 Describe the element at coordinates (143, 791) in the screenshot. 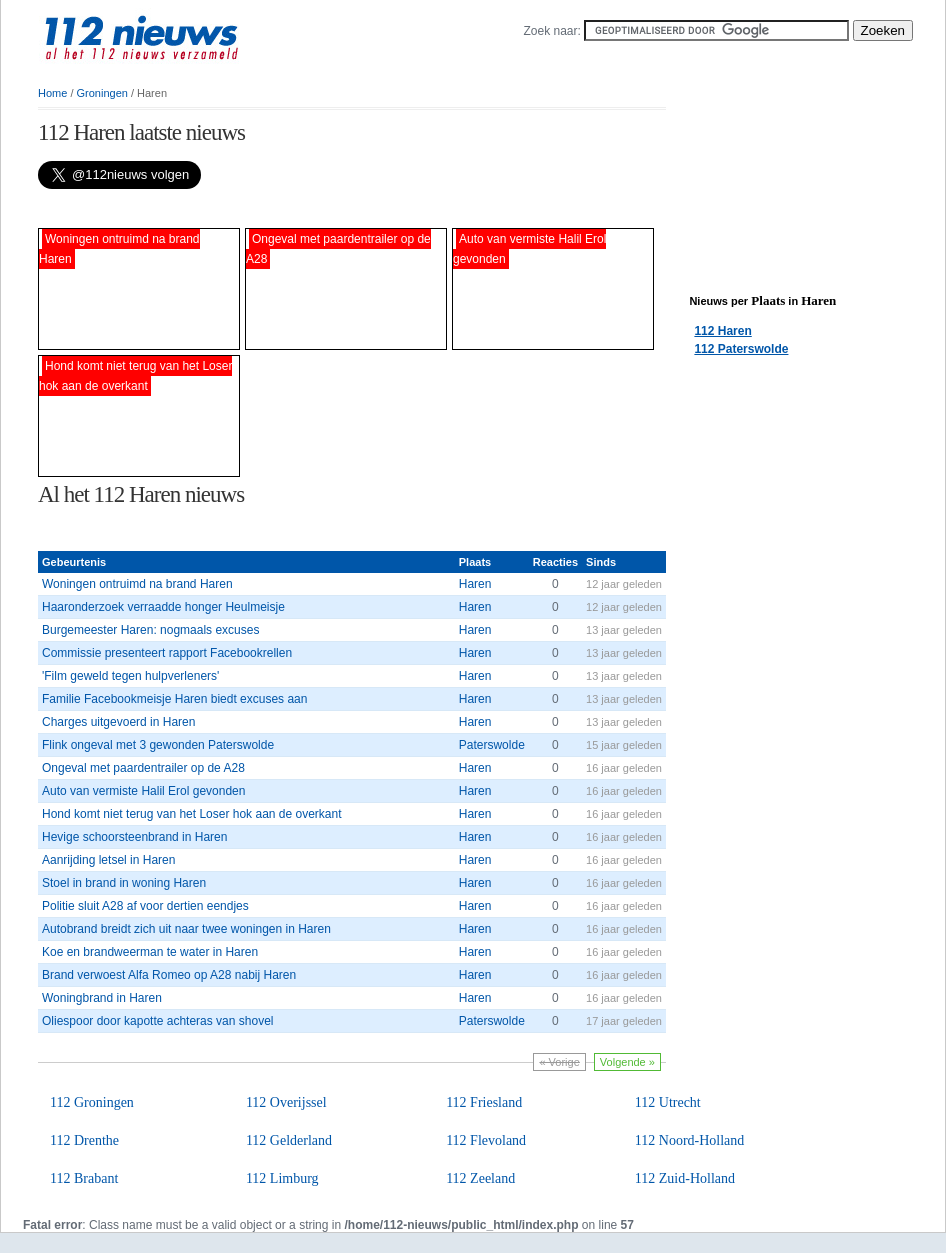

I see `Auto van vermiste Halil Erol gevonden` at that location.